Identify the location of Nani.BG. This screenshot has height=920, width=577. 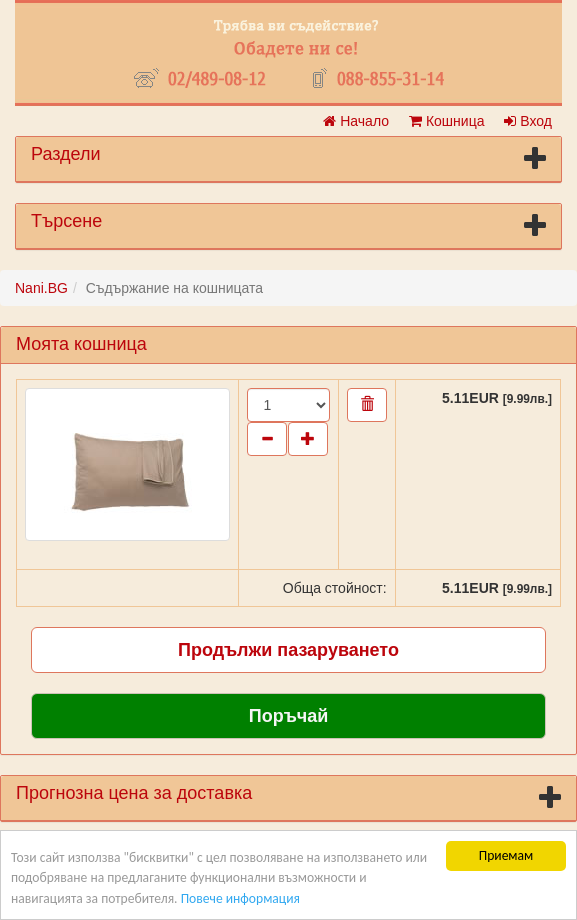
(41, 288).